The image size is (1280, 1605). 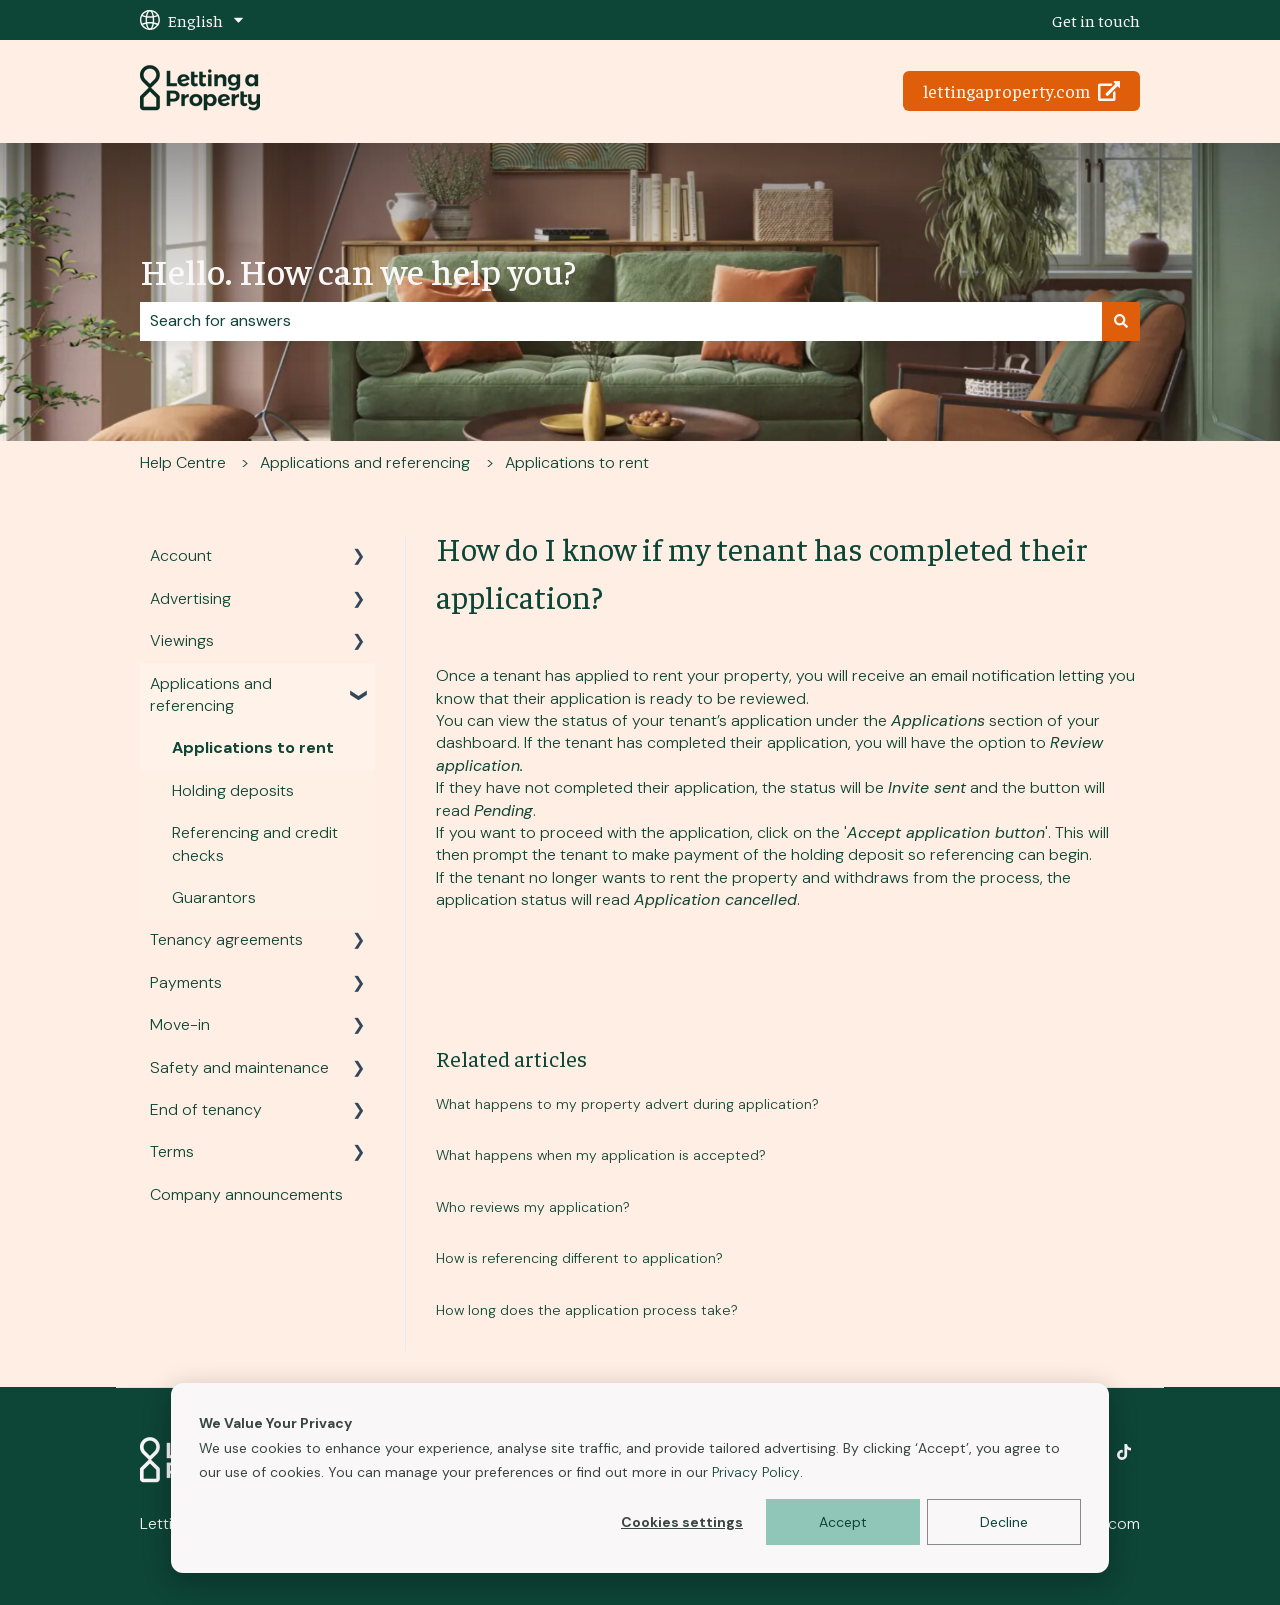 What do you see at coordinates (843, 1522) in the screenshot?
I see `Accept` at bounding box center [843, 1522].